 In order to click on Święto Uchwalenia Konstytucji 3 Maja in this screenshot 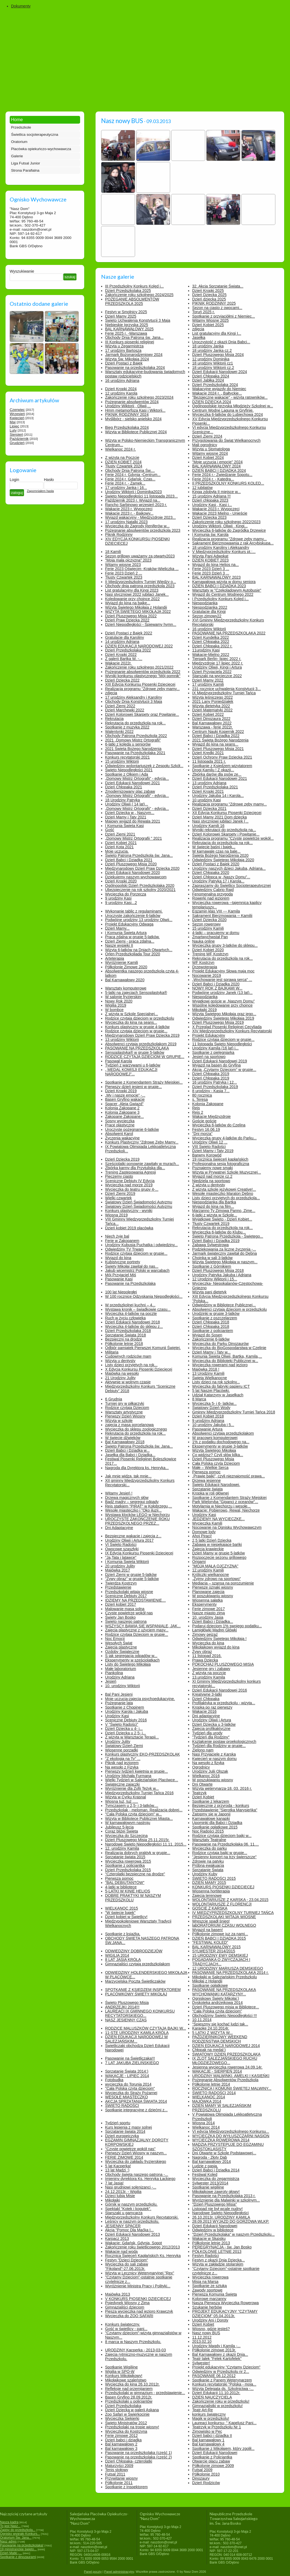, I will do `click(137, 320)`.